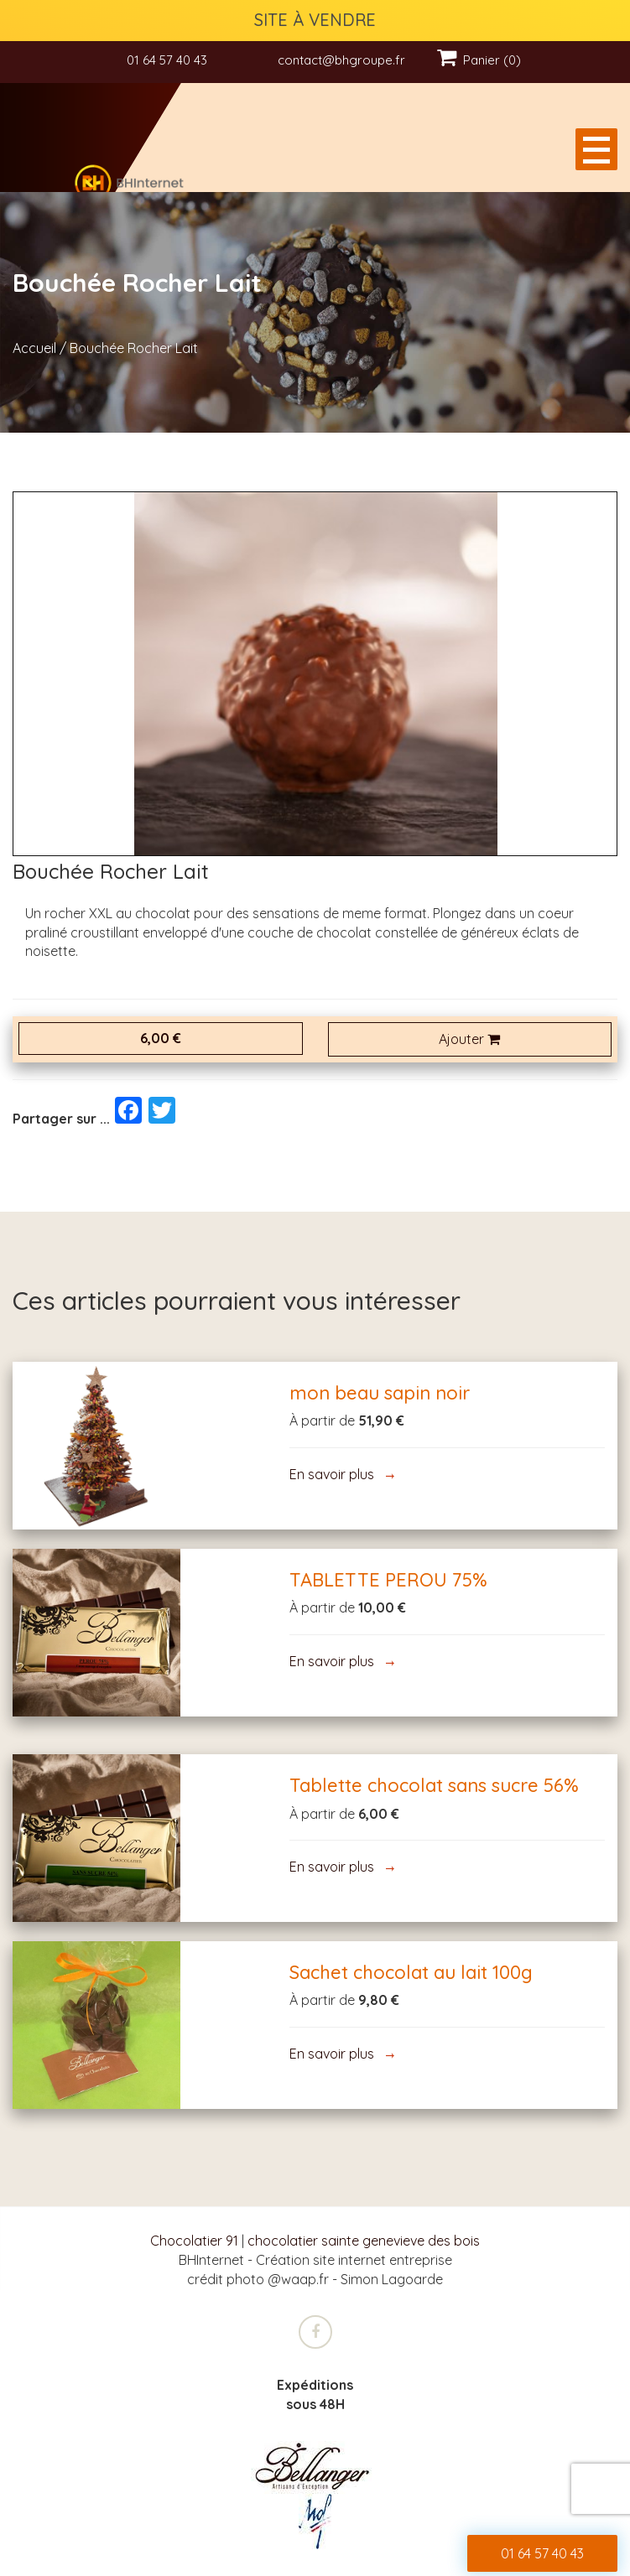 This screenshot has height=2576, width=630. Describe the element at coordinates (341, 60) in the screenshot. I see `contact@bhgroupe.fr` at that location.